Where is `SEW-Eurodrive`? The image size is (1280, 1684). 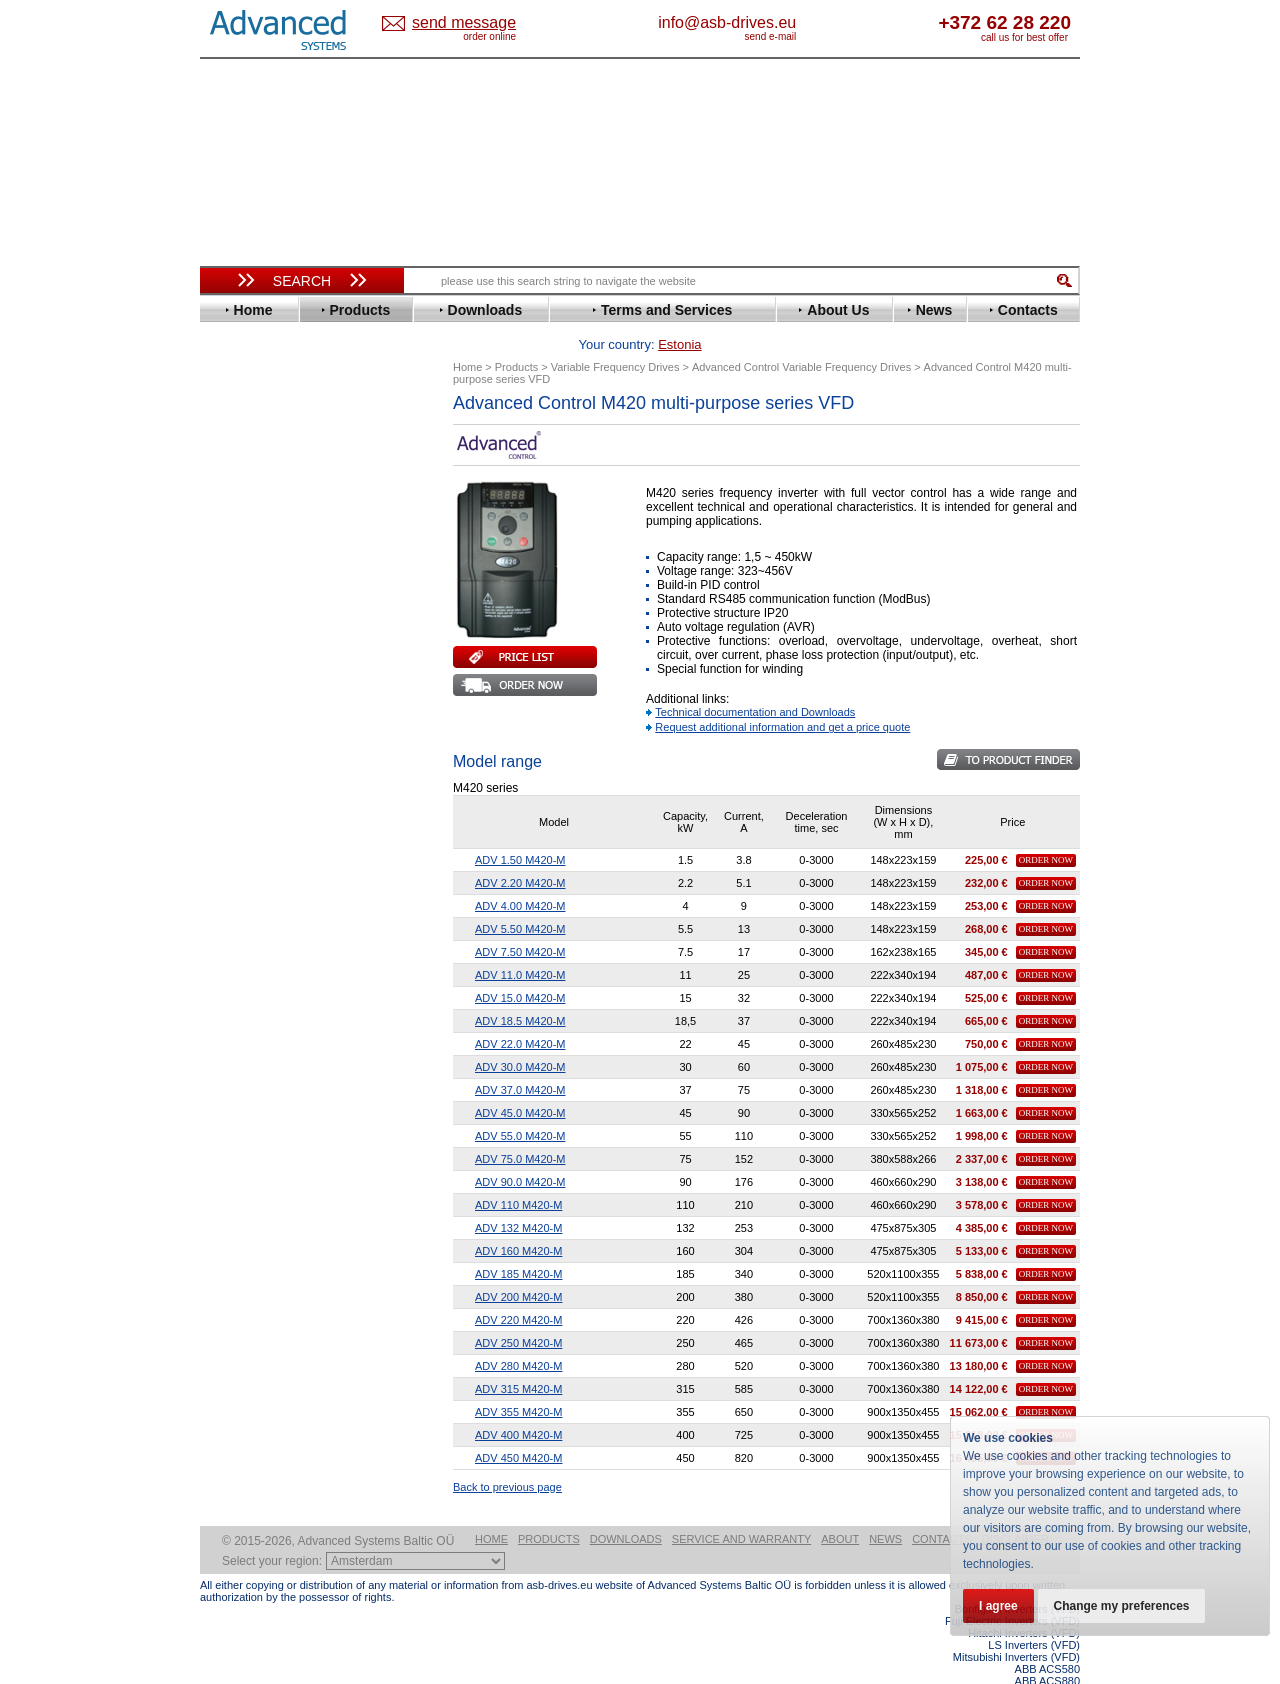 SEW-Eurodrive is located at coordinates (265, 871).